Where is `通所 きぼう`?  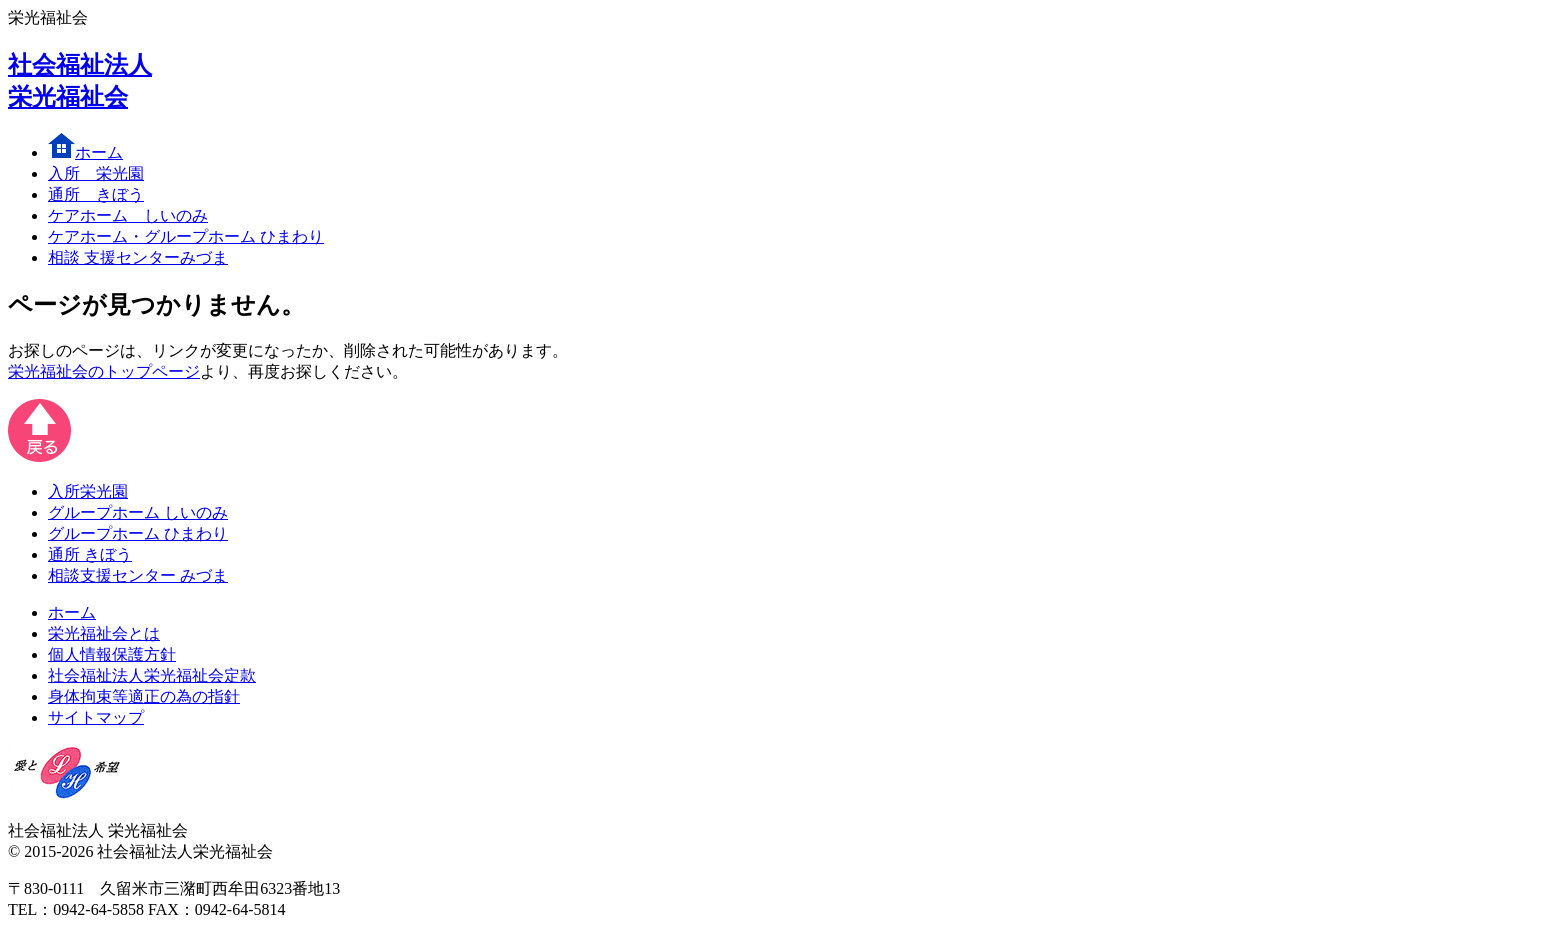 通所 きぼう is located at coordinates (90, 554).